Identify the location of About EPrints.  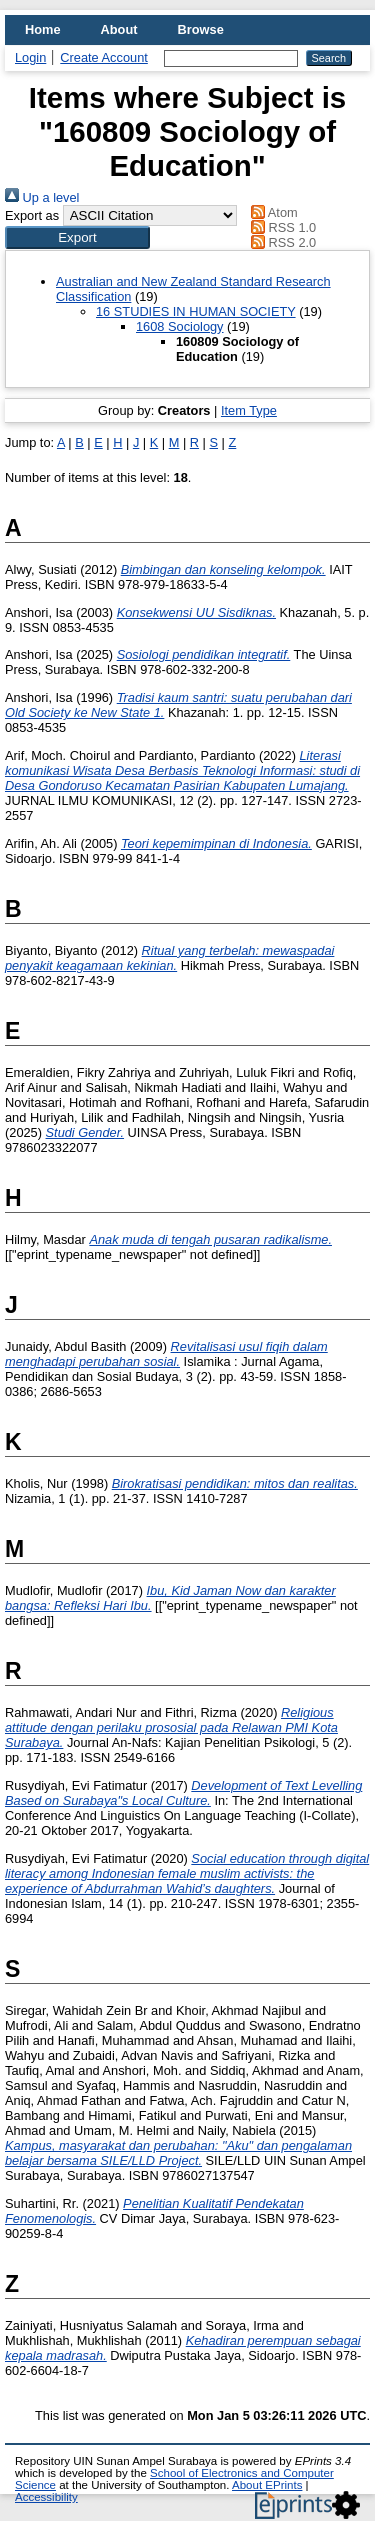
(267, 2485).